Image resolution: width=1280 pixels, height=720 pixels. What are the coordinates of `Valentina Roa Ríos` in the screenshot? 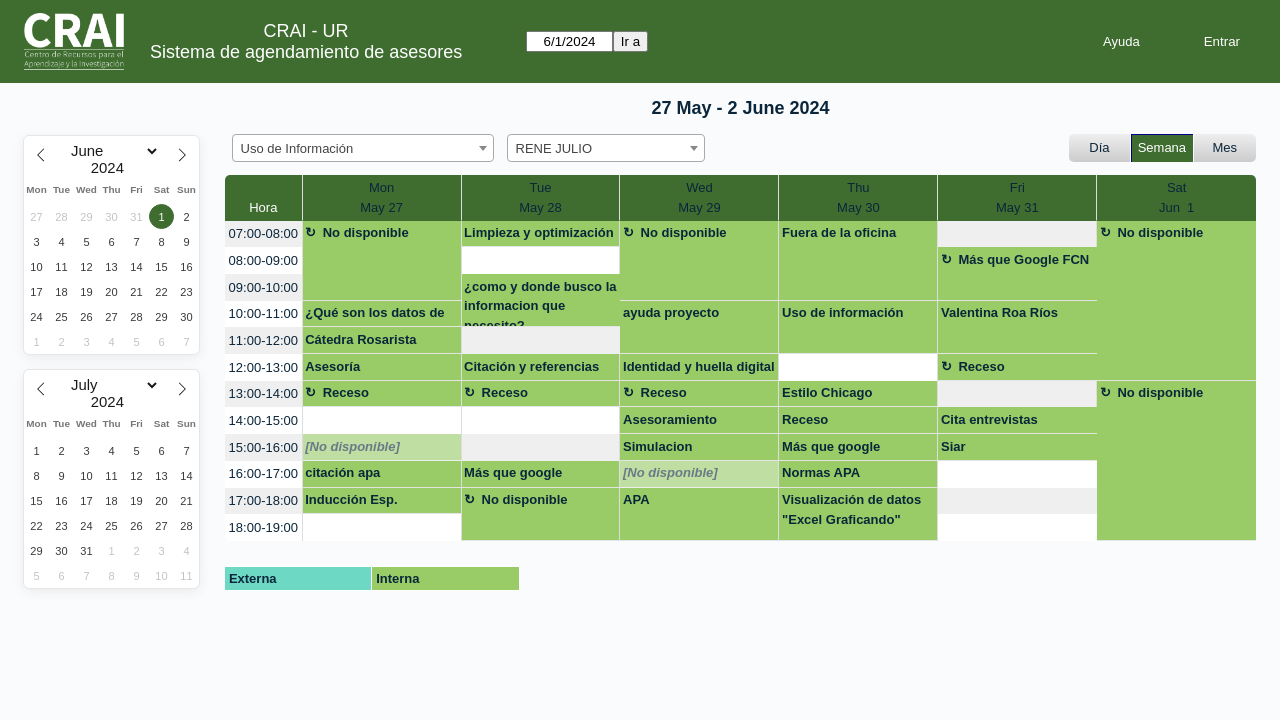 It's located at (999, 312).